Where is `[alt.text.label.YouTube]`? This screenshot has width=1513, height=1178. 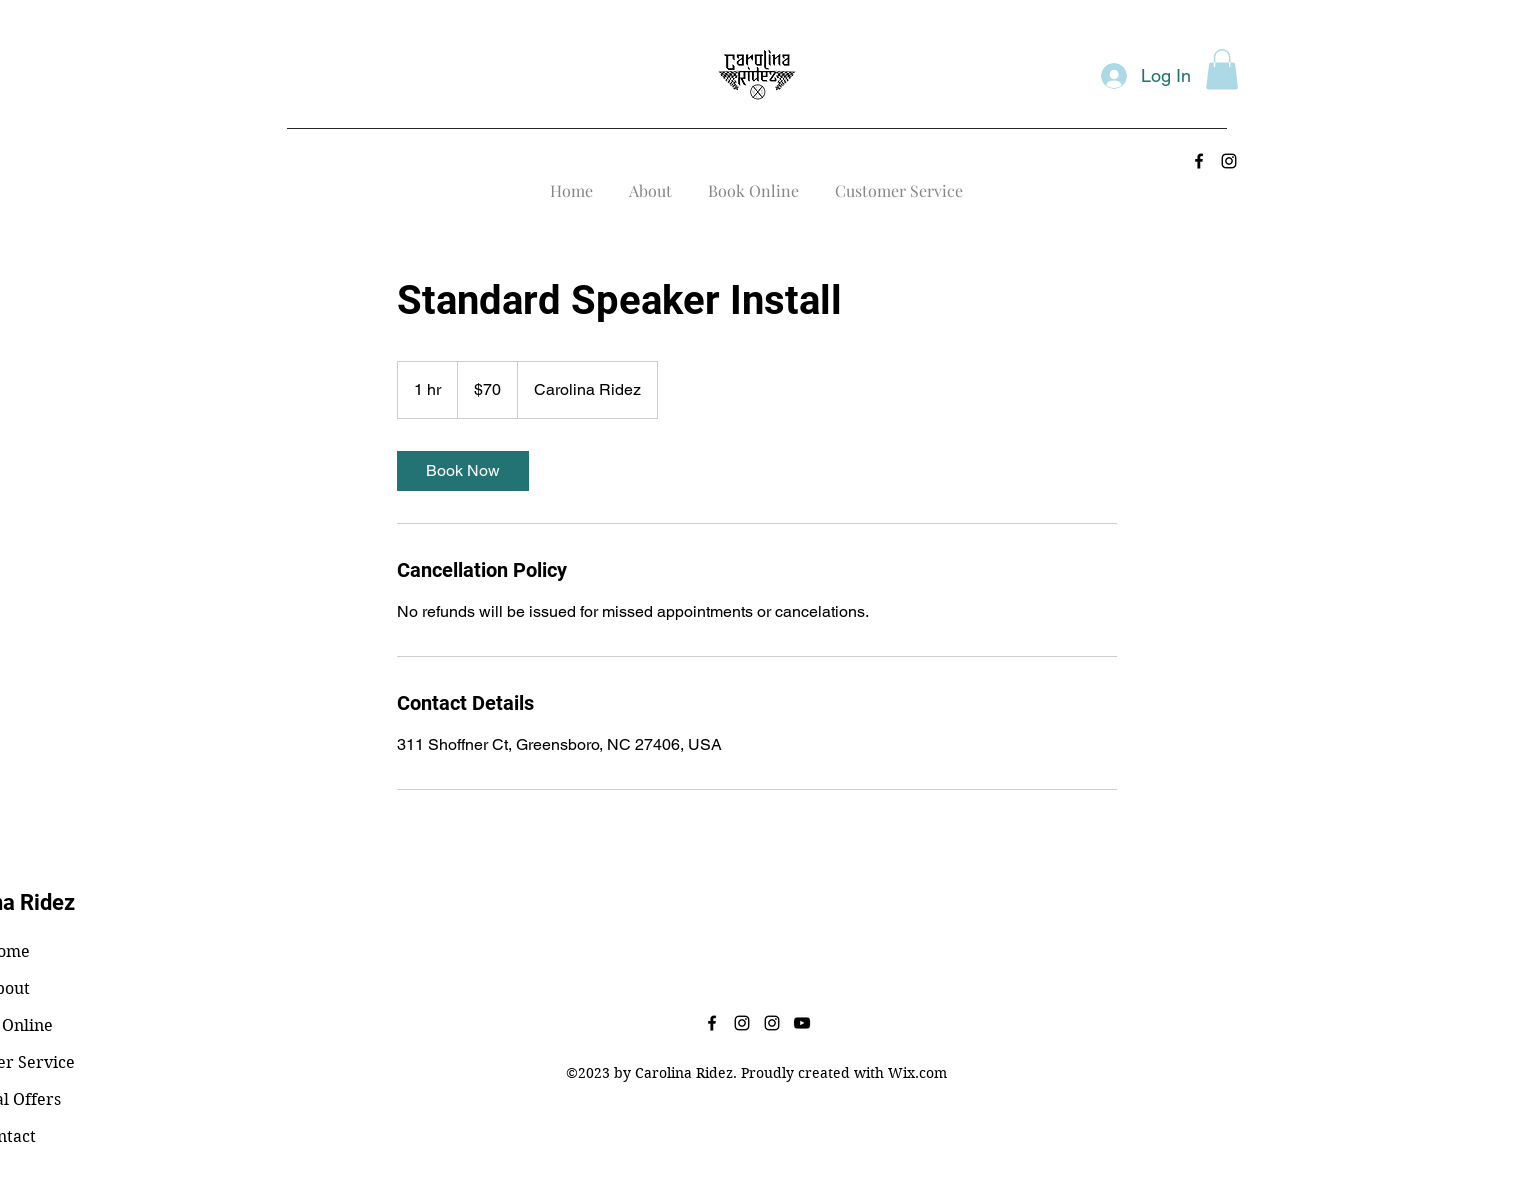 [alt.text.label.YouTube] is located at coordinates (802, 1023).